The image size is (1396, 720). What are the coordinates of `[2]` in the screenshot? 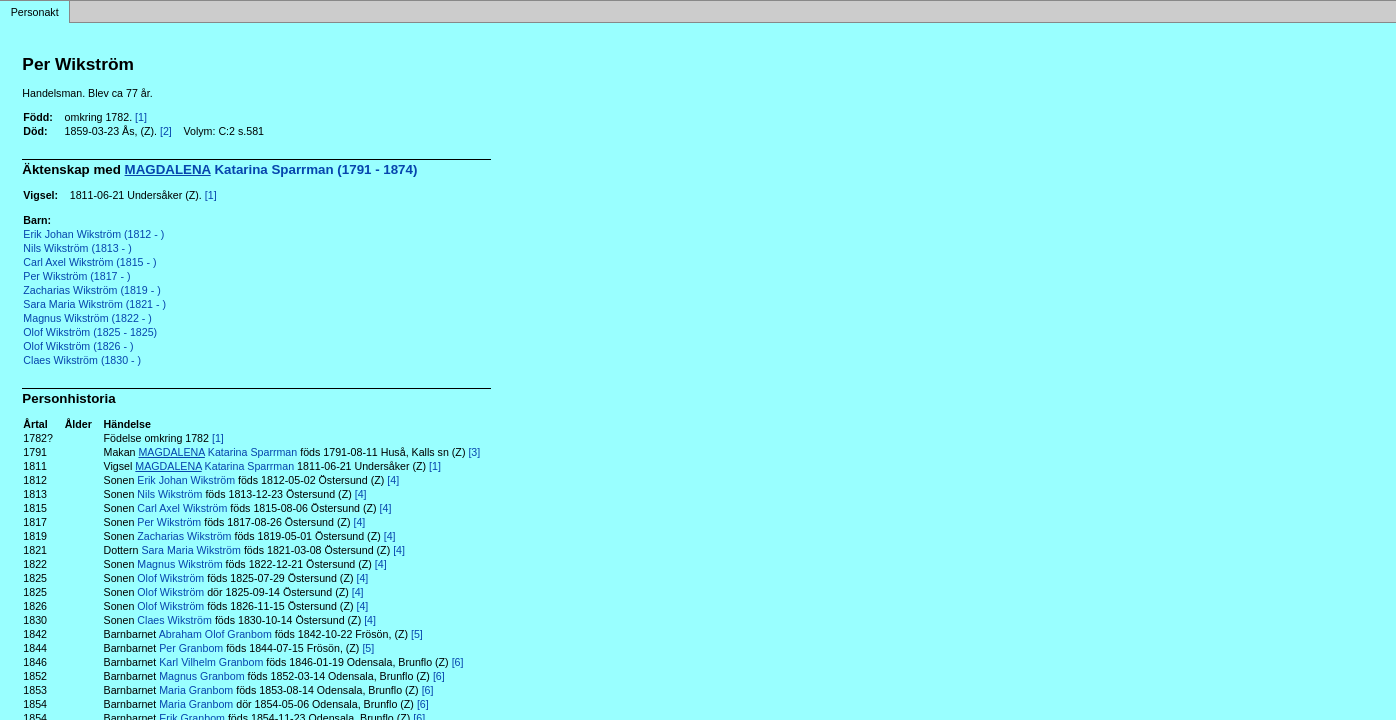 It's located at (166, 131).